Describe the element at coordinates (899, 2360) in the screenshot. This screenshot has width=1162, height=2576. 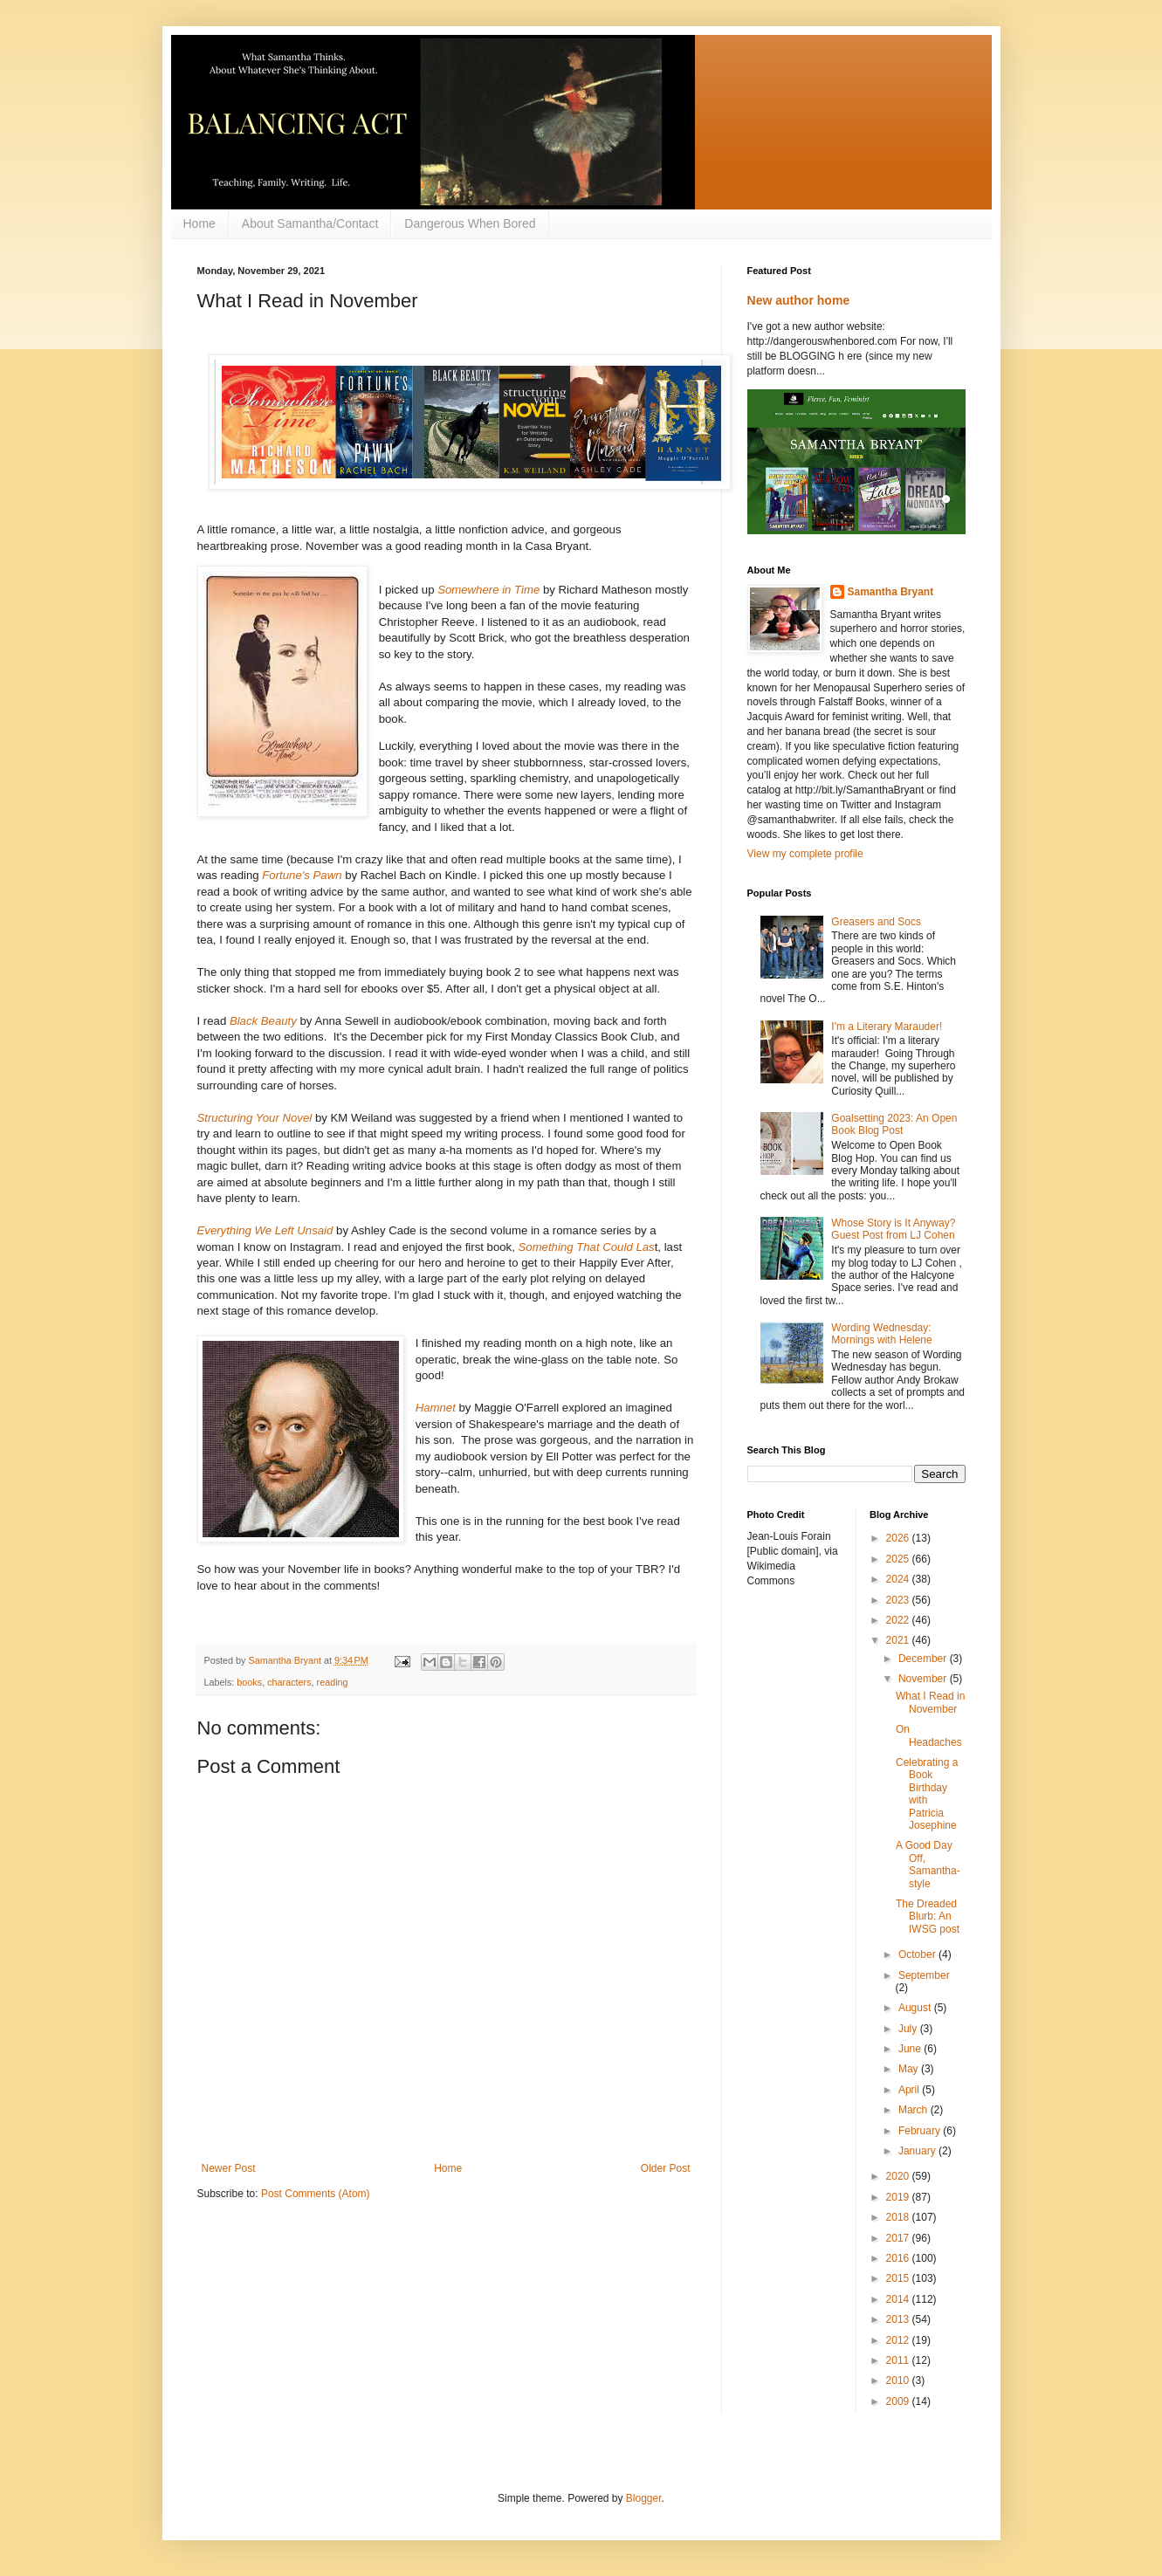
I see `2011` at that location.